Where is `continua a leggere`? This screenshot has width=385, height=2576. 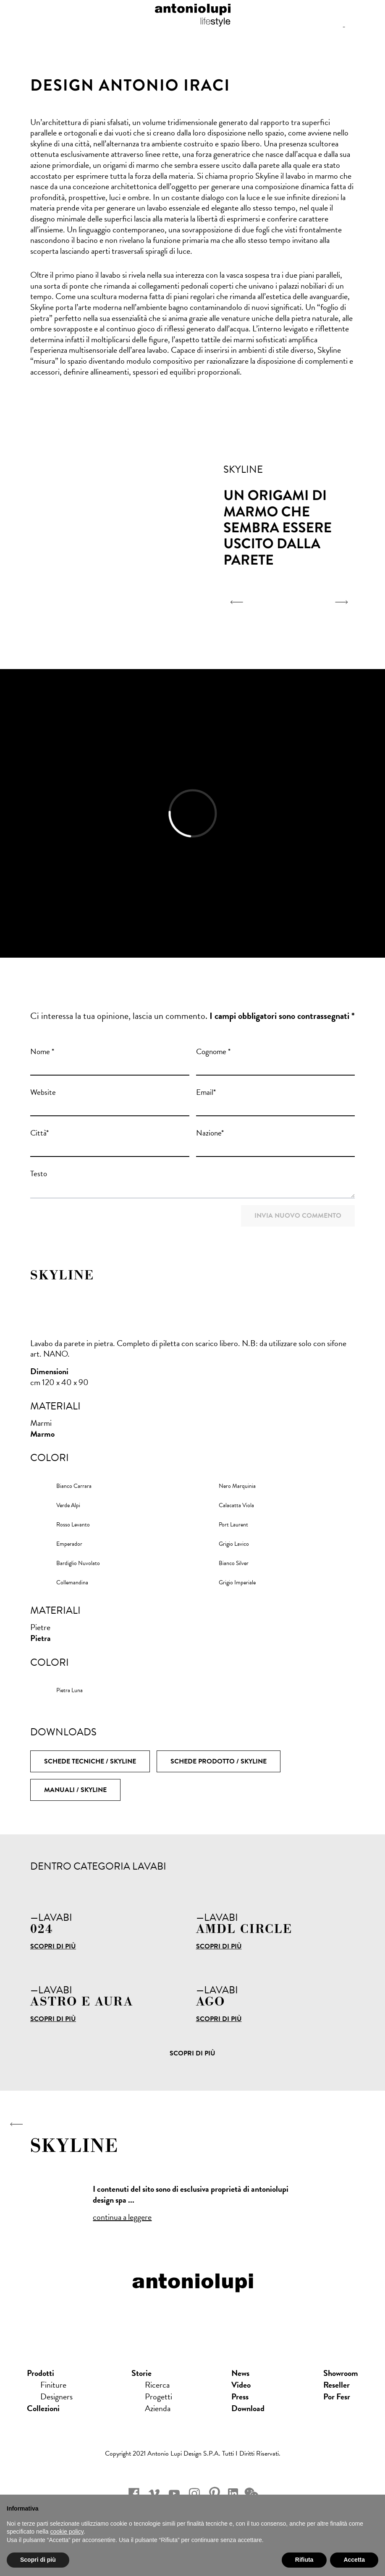 continua a leggere is located at coordinates (122, 2217).